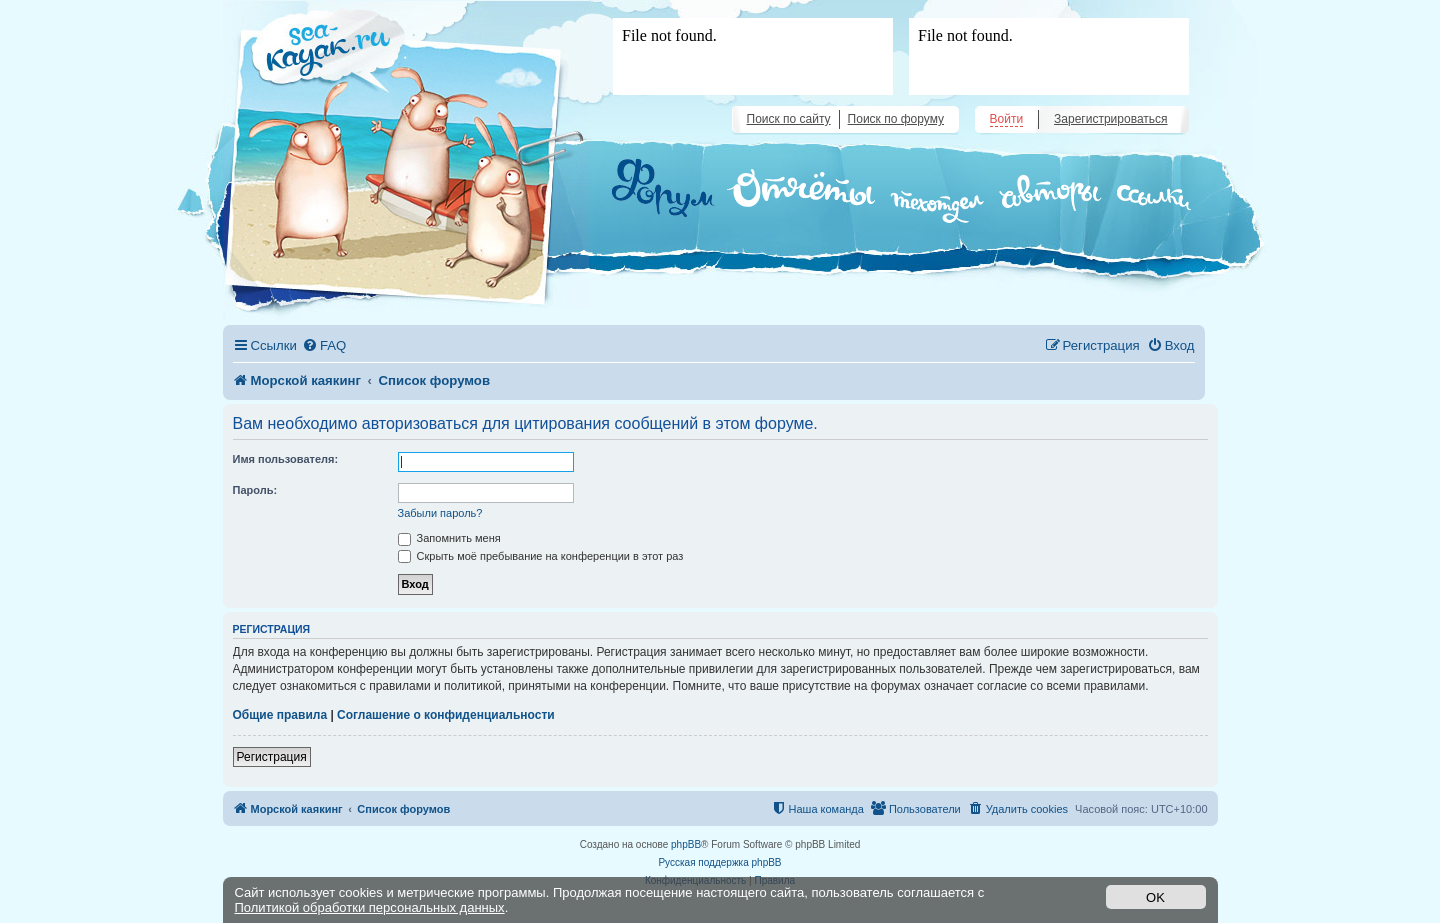 This screenshot has width=1440, height=923. I want to click on phpBB, so click(686, 844).